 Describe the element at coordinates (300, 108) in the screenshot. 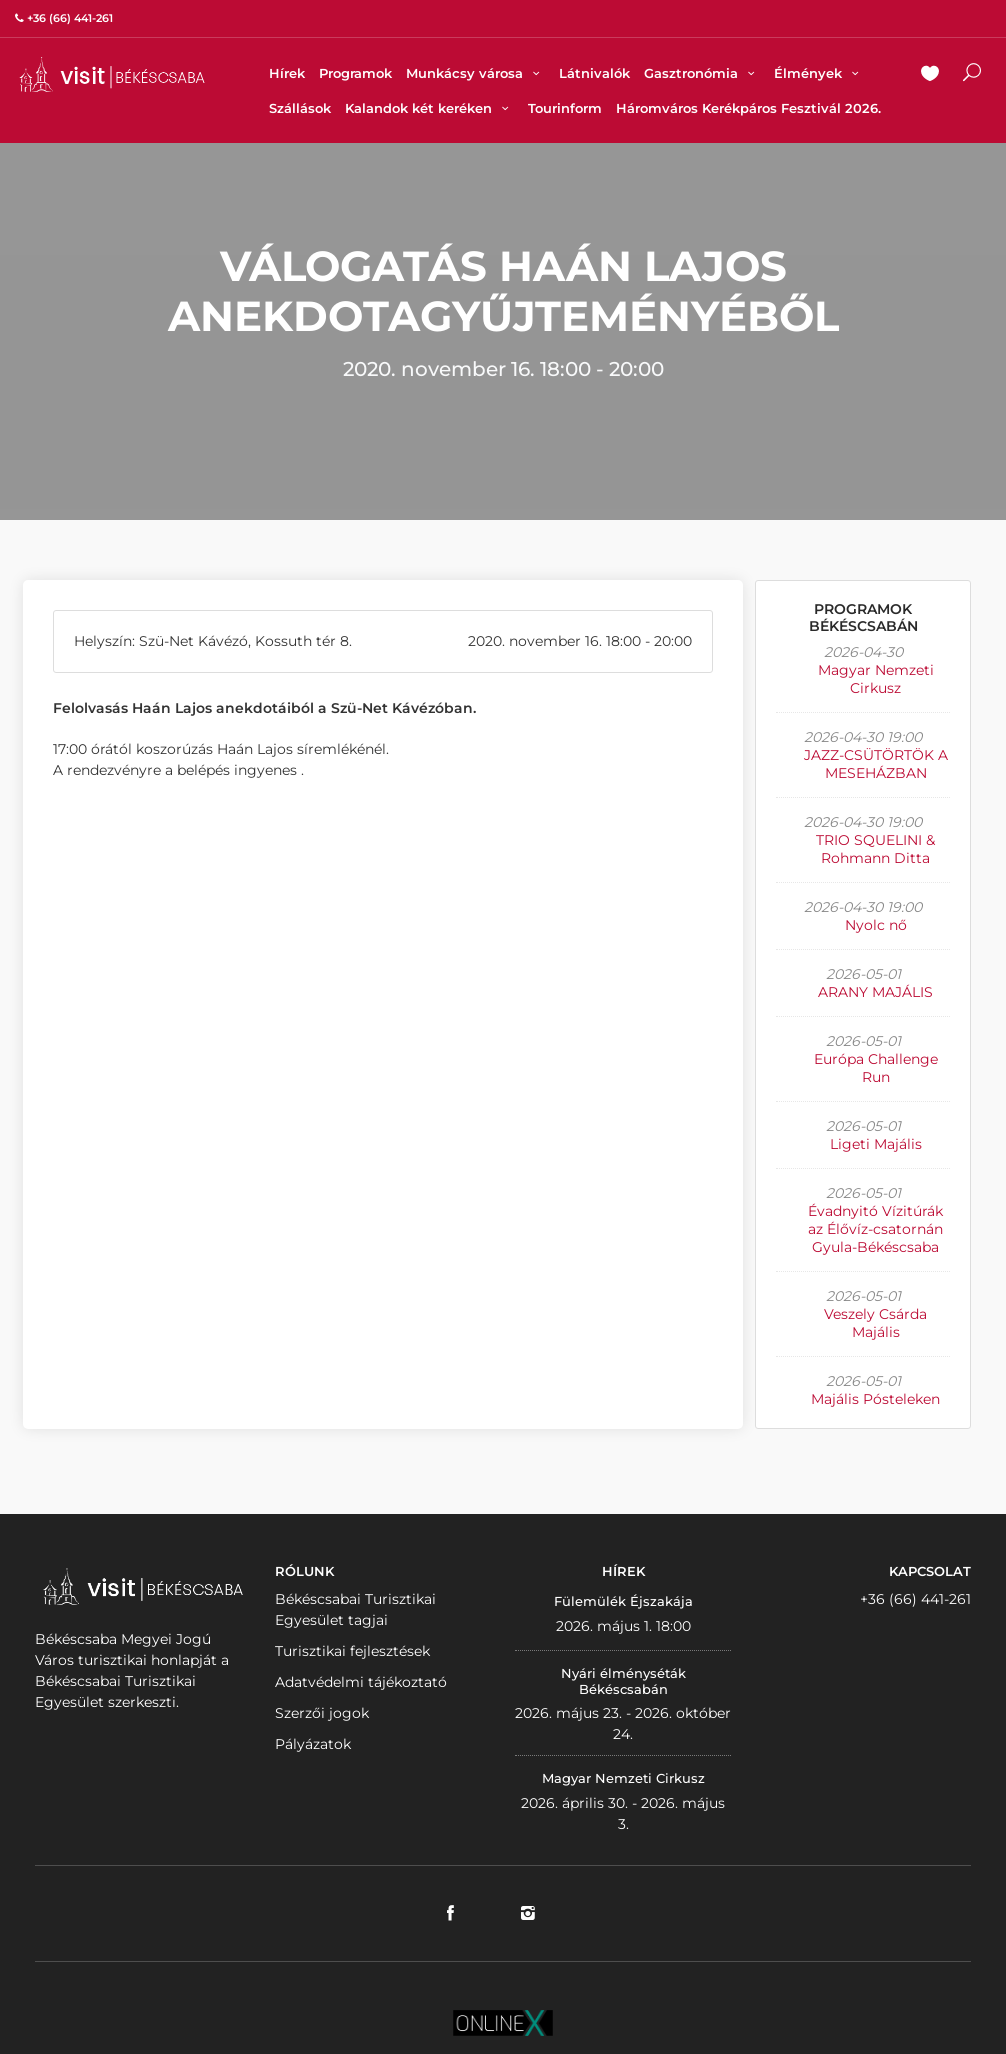

I see `Szállások` at that location.